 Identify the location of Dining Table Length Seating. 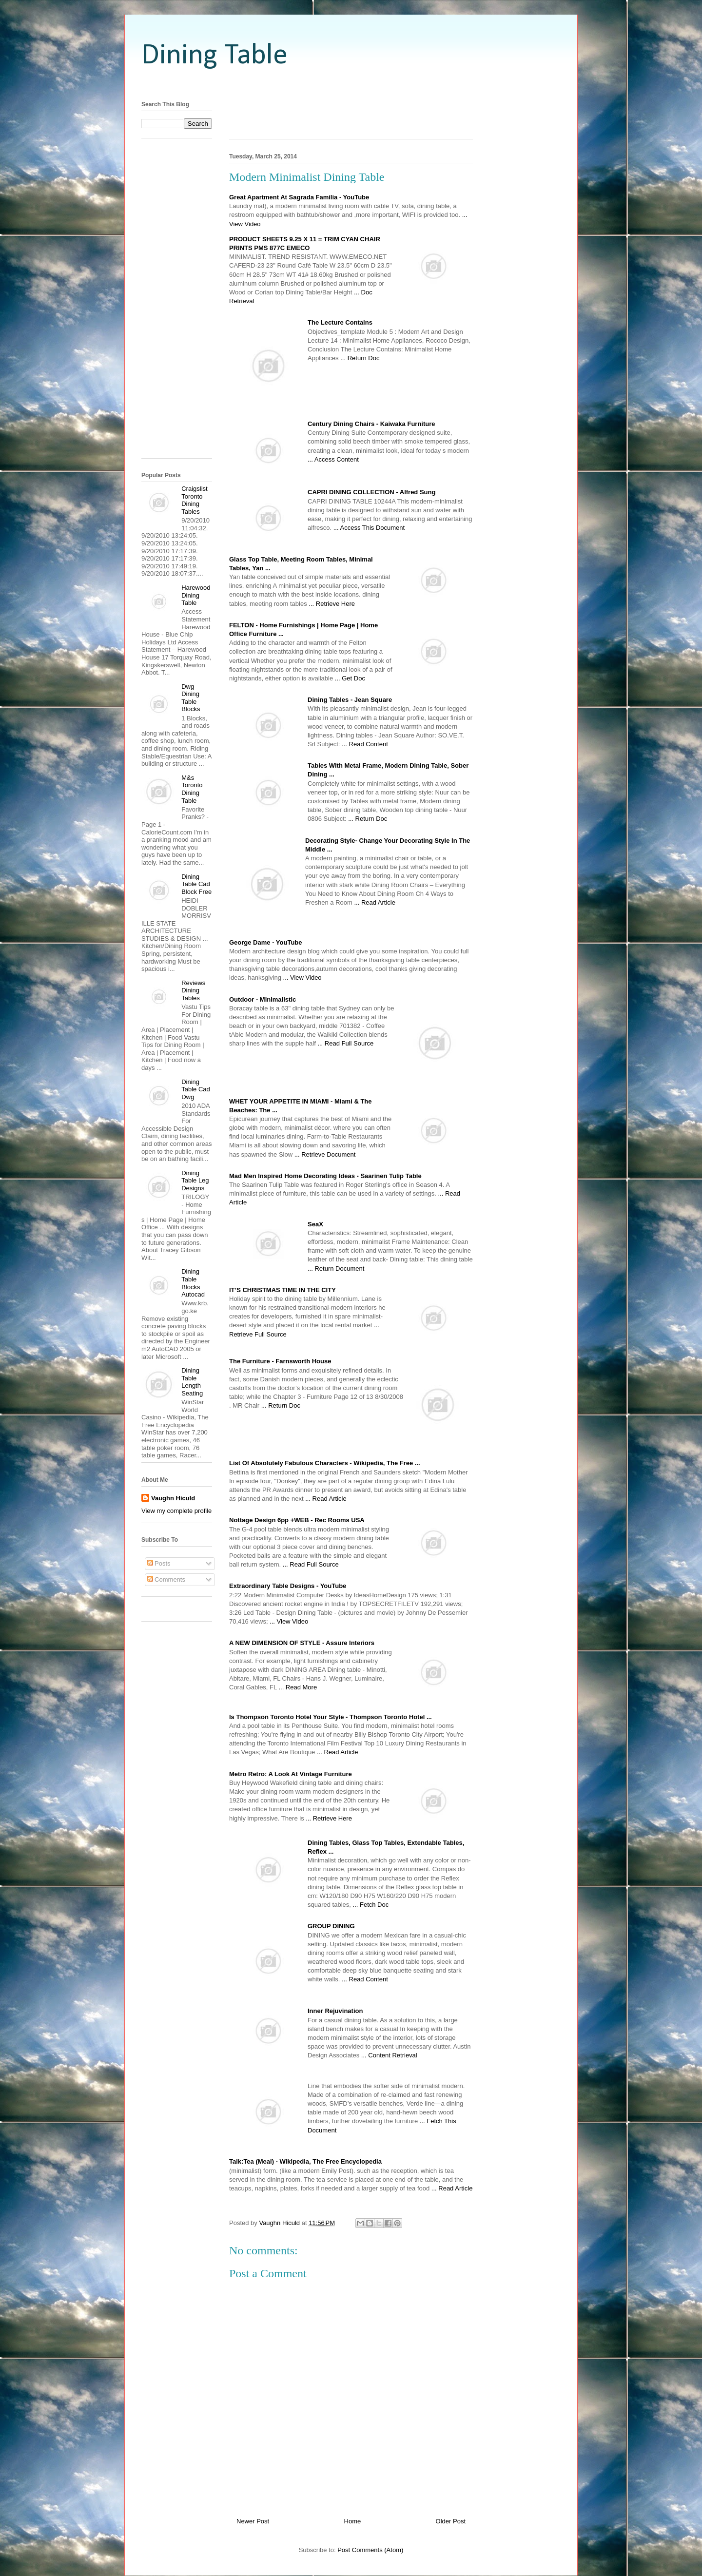
(192, 1382).